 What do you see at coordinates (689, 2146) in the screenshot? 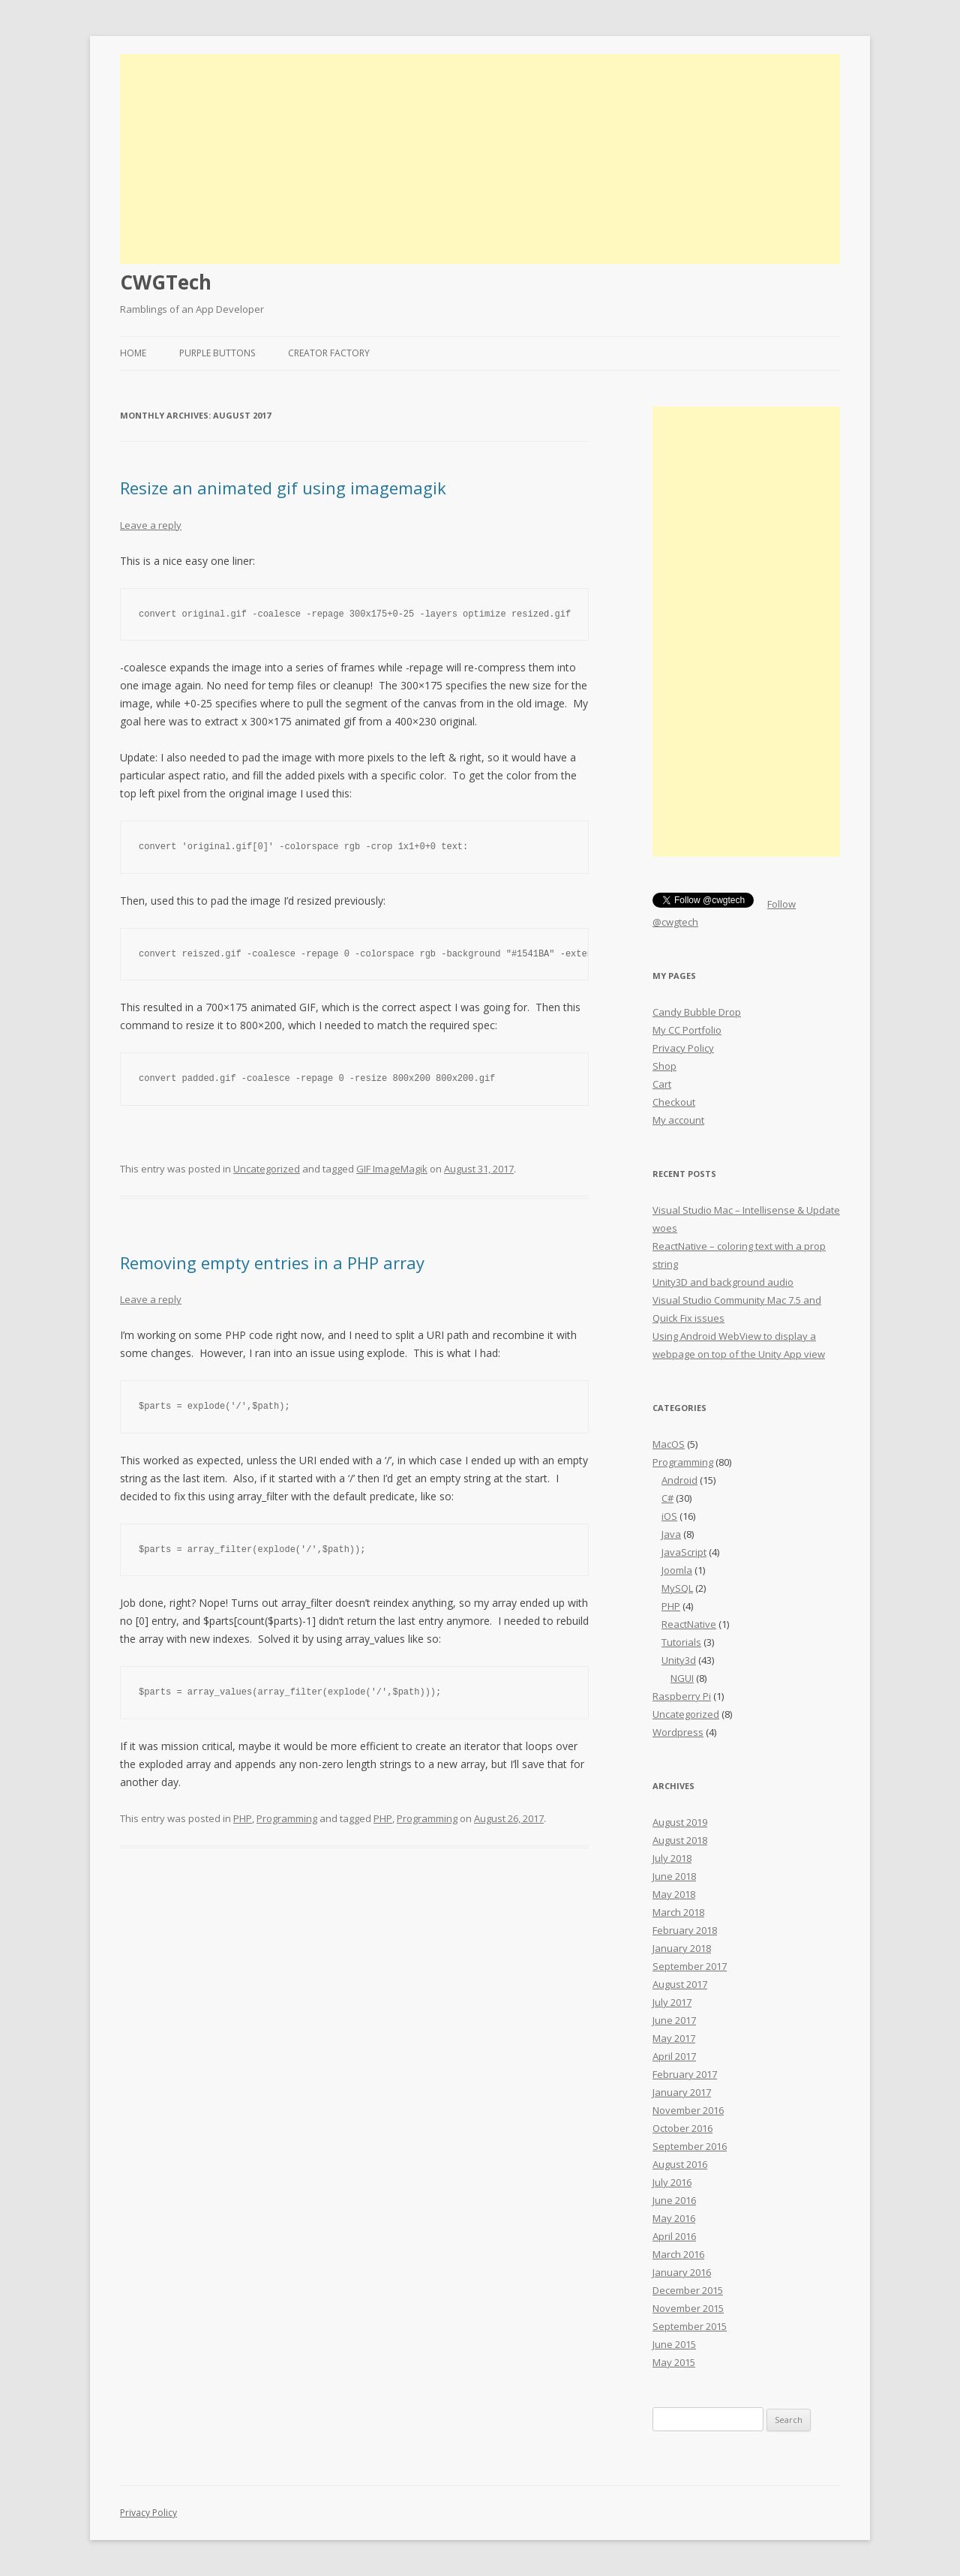
I see `September 2016` at bounding box center [689, 2146].